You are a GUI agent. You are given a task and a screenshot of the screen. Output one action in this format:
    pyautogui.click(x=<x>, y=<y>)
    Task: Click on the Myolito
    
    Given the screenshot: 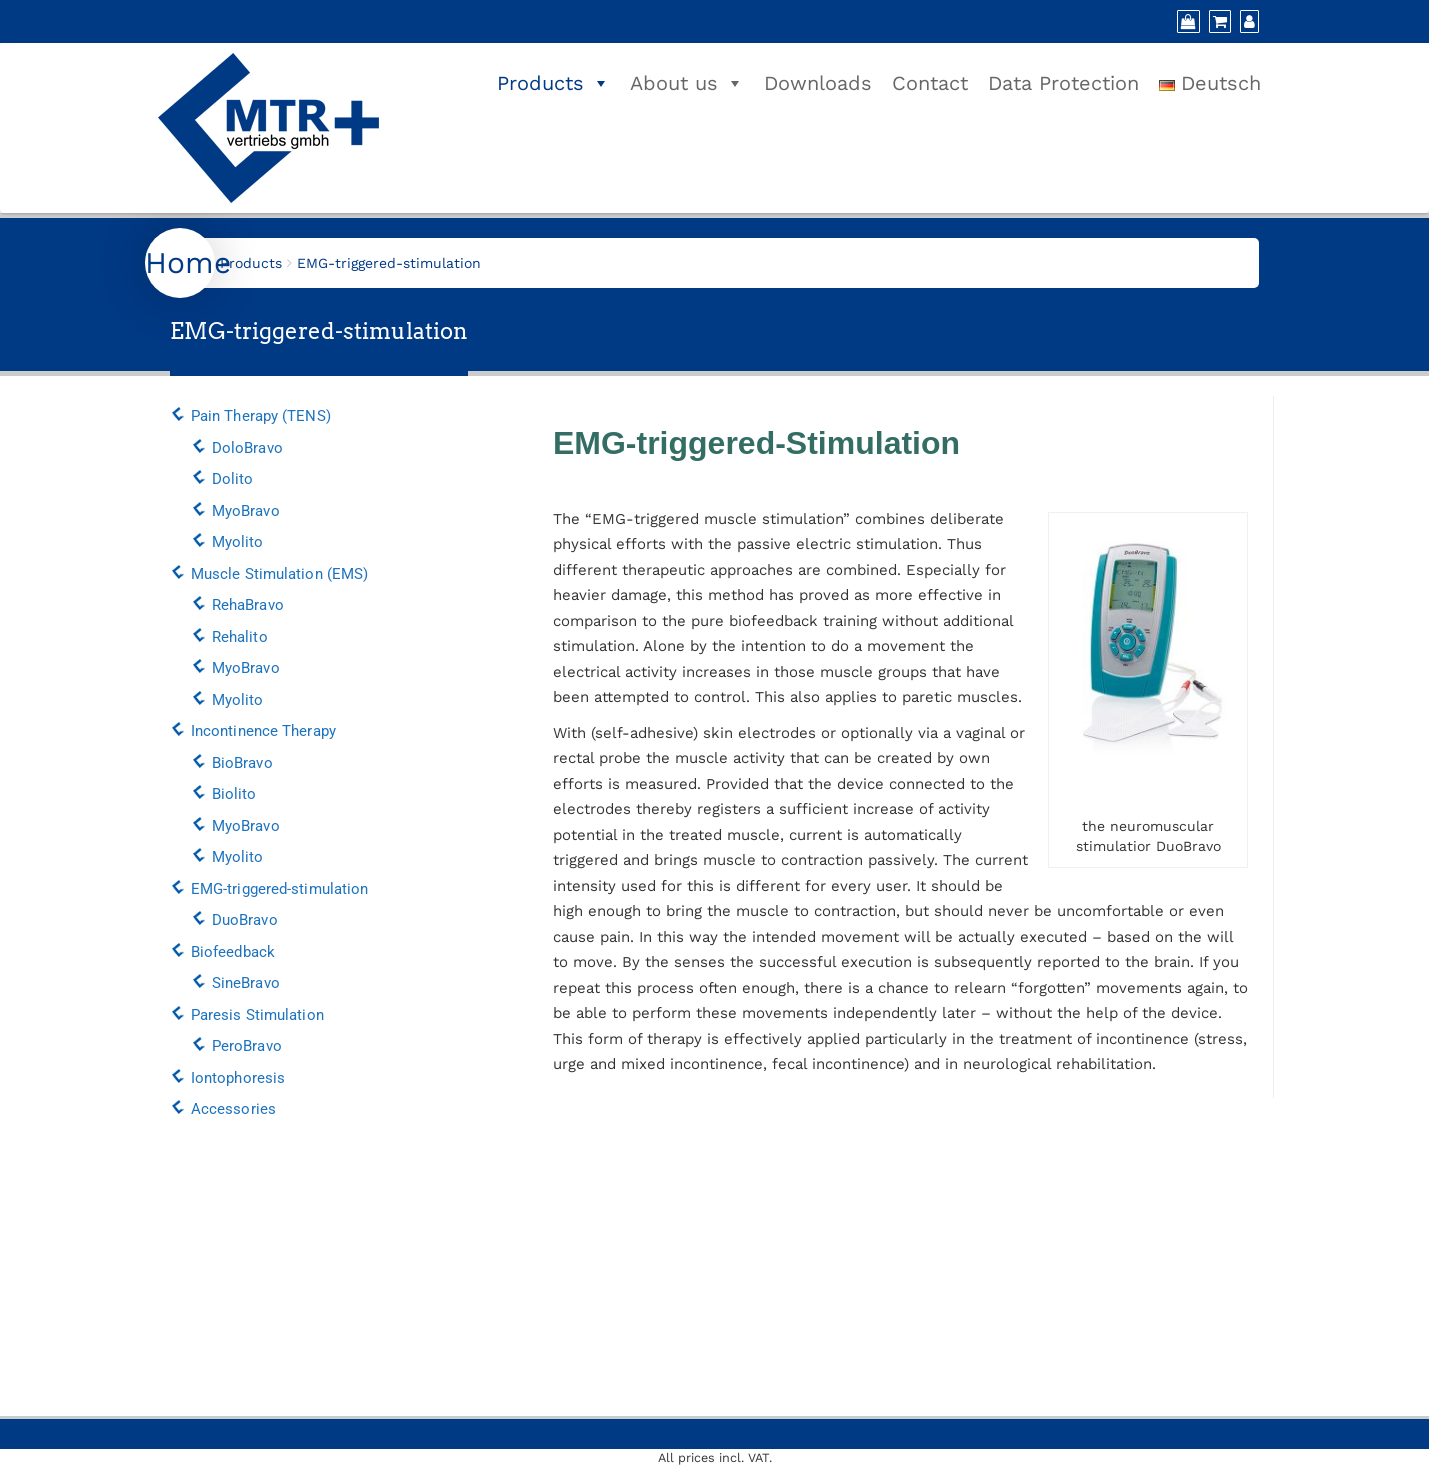 What is the action you would take?
    pyautogui.click(x=238, y=542)
    